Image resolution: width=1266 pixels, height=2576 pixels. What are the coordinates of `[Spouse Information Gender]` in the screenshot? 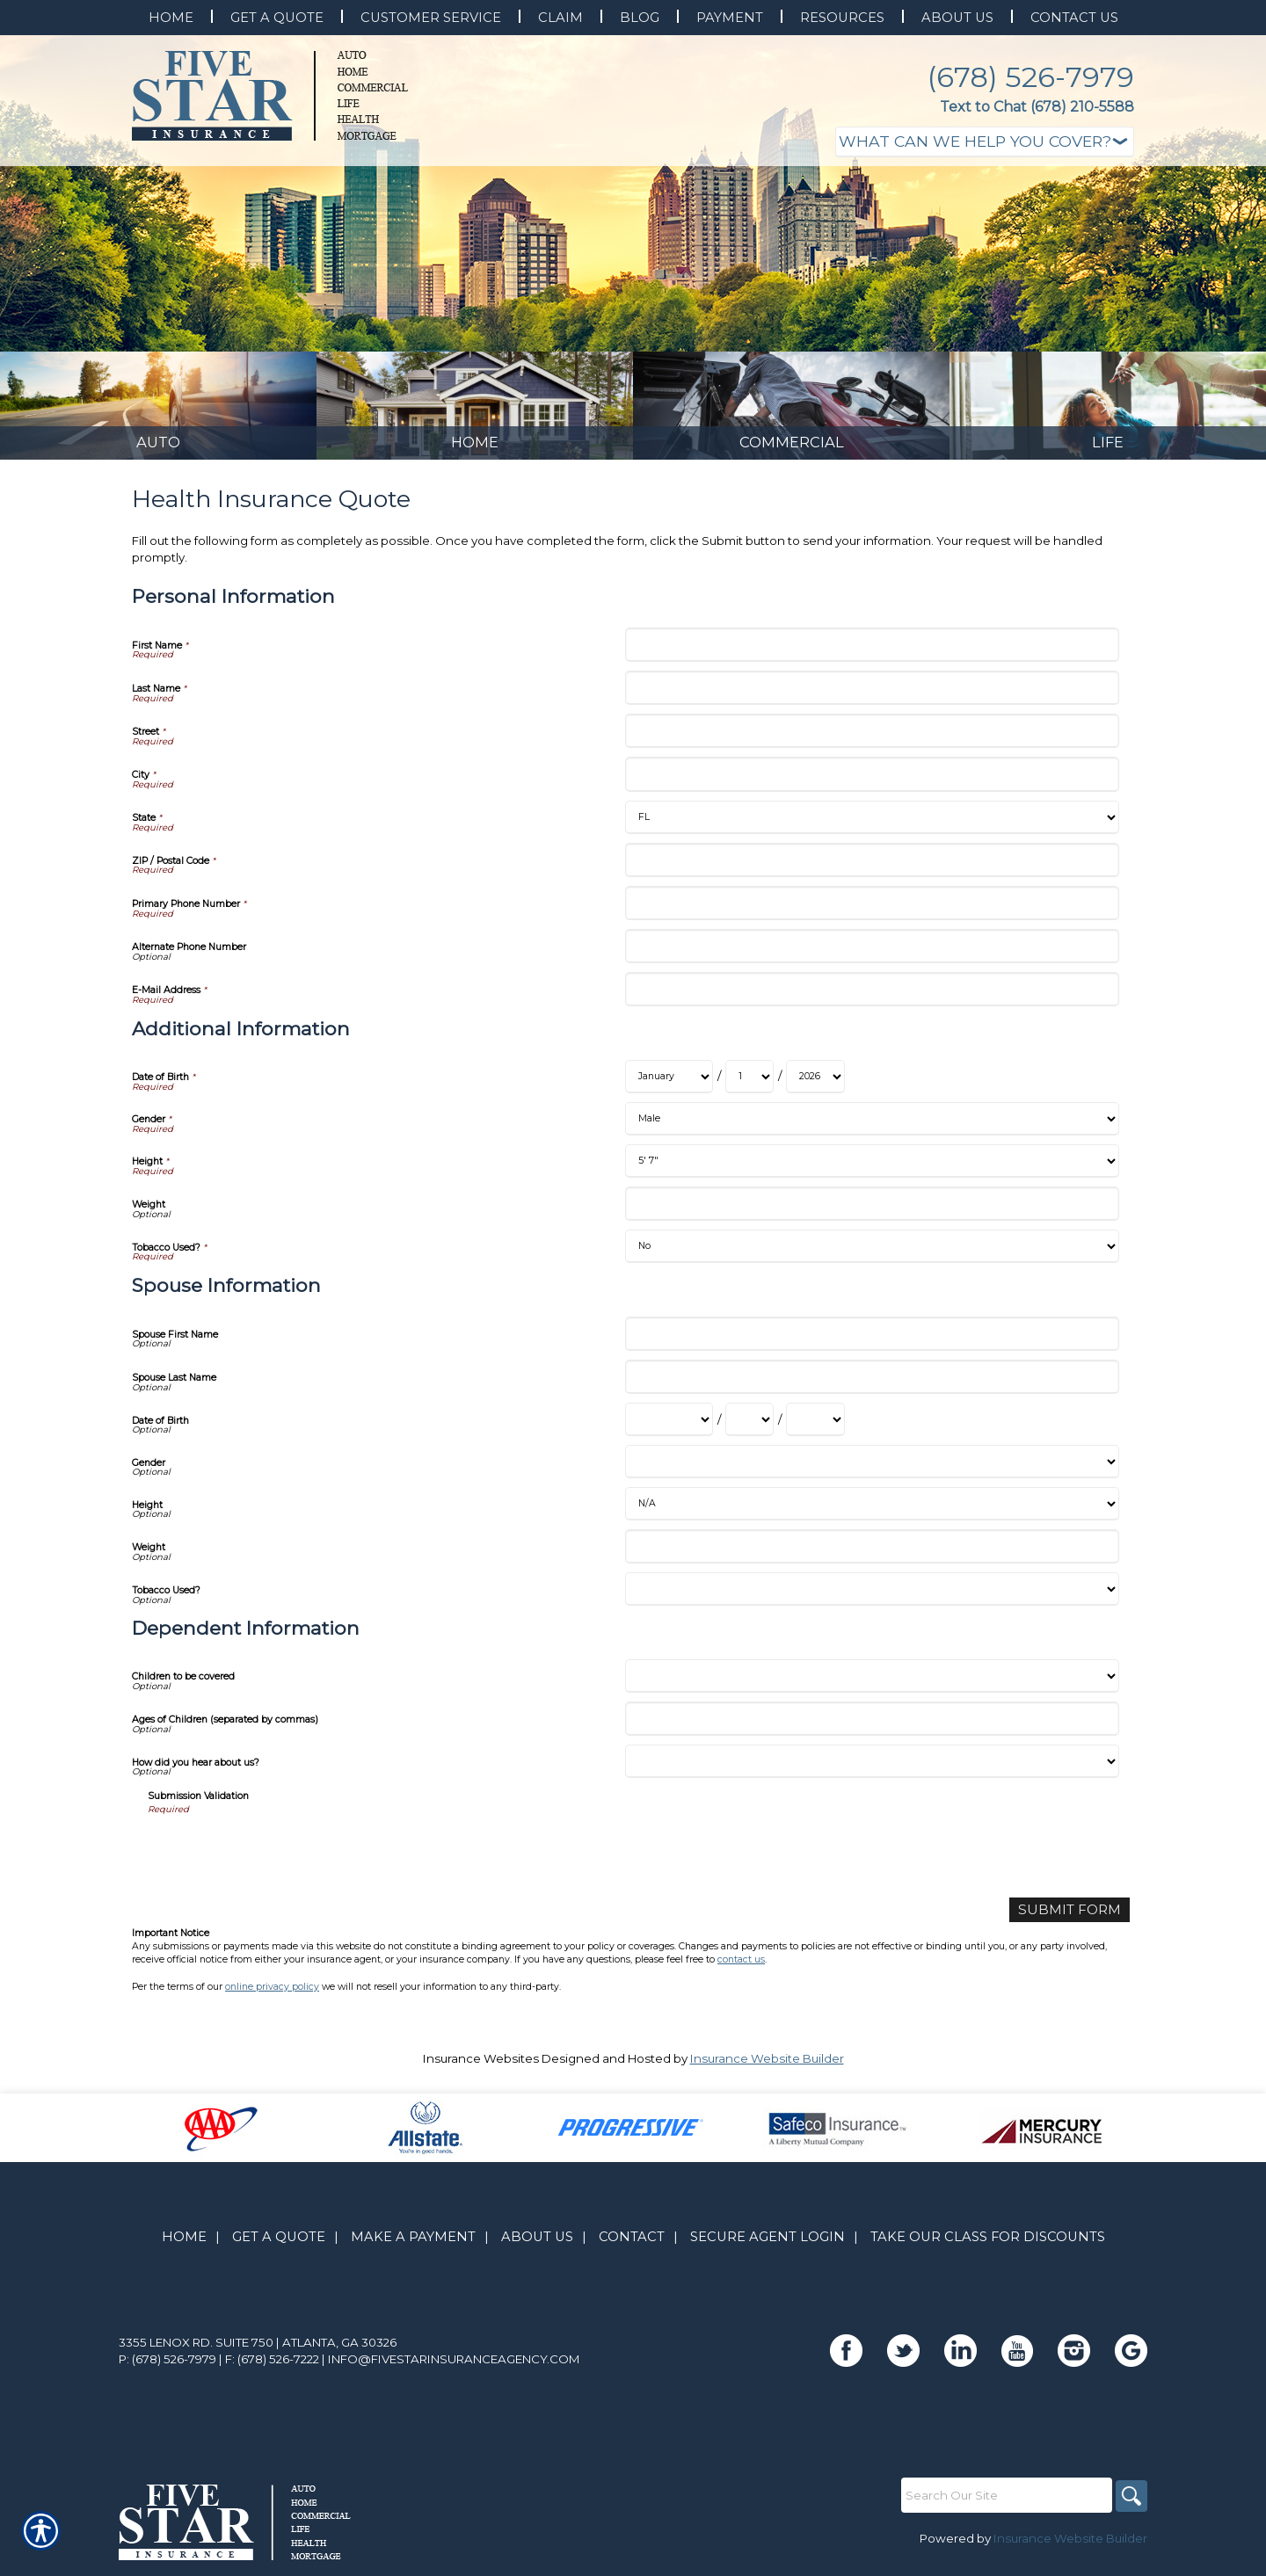 It's located at (871, 1472).